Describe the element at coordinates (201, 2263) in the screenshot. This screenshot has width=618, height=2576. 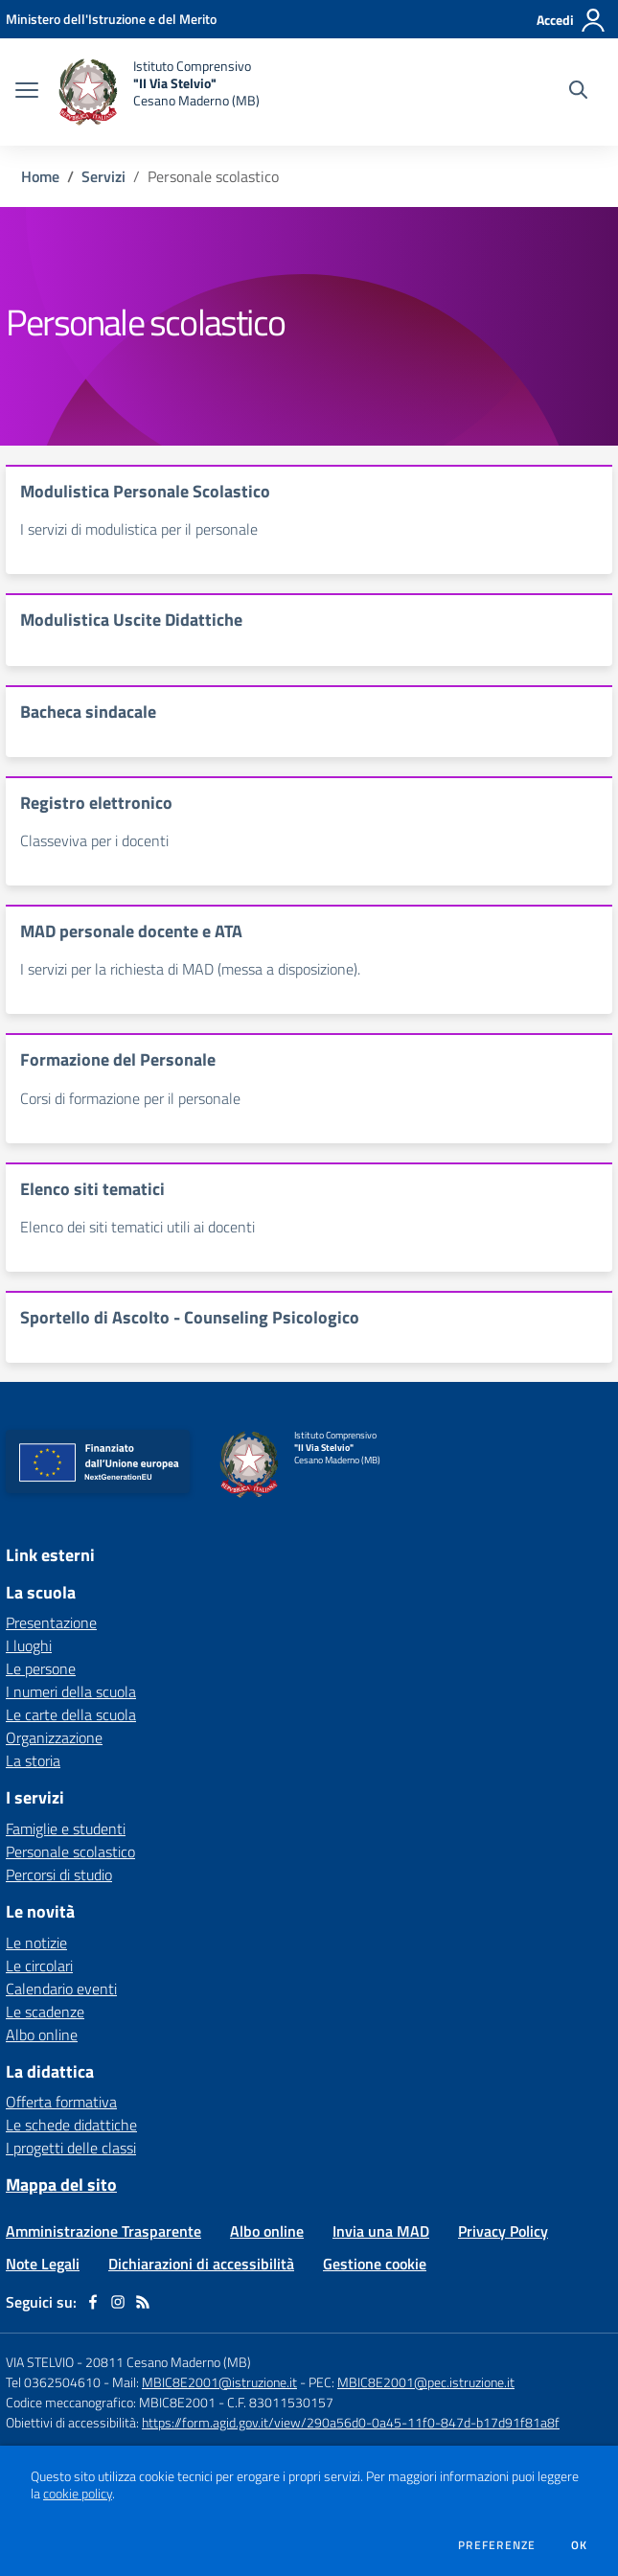
I see `Dichiarazioni di accessibilità` at that location.